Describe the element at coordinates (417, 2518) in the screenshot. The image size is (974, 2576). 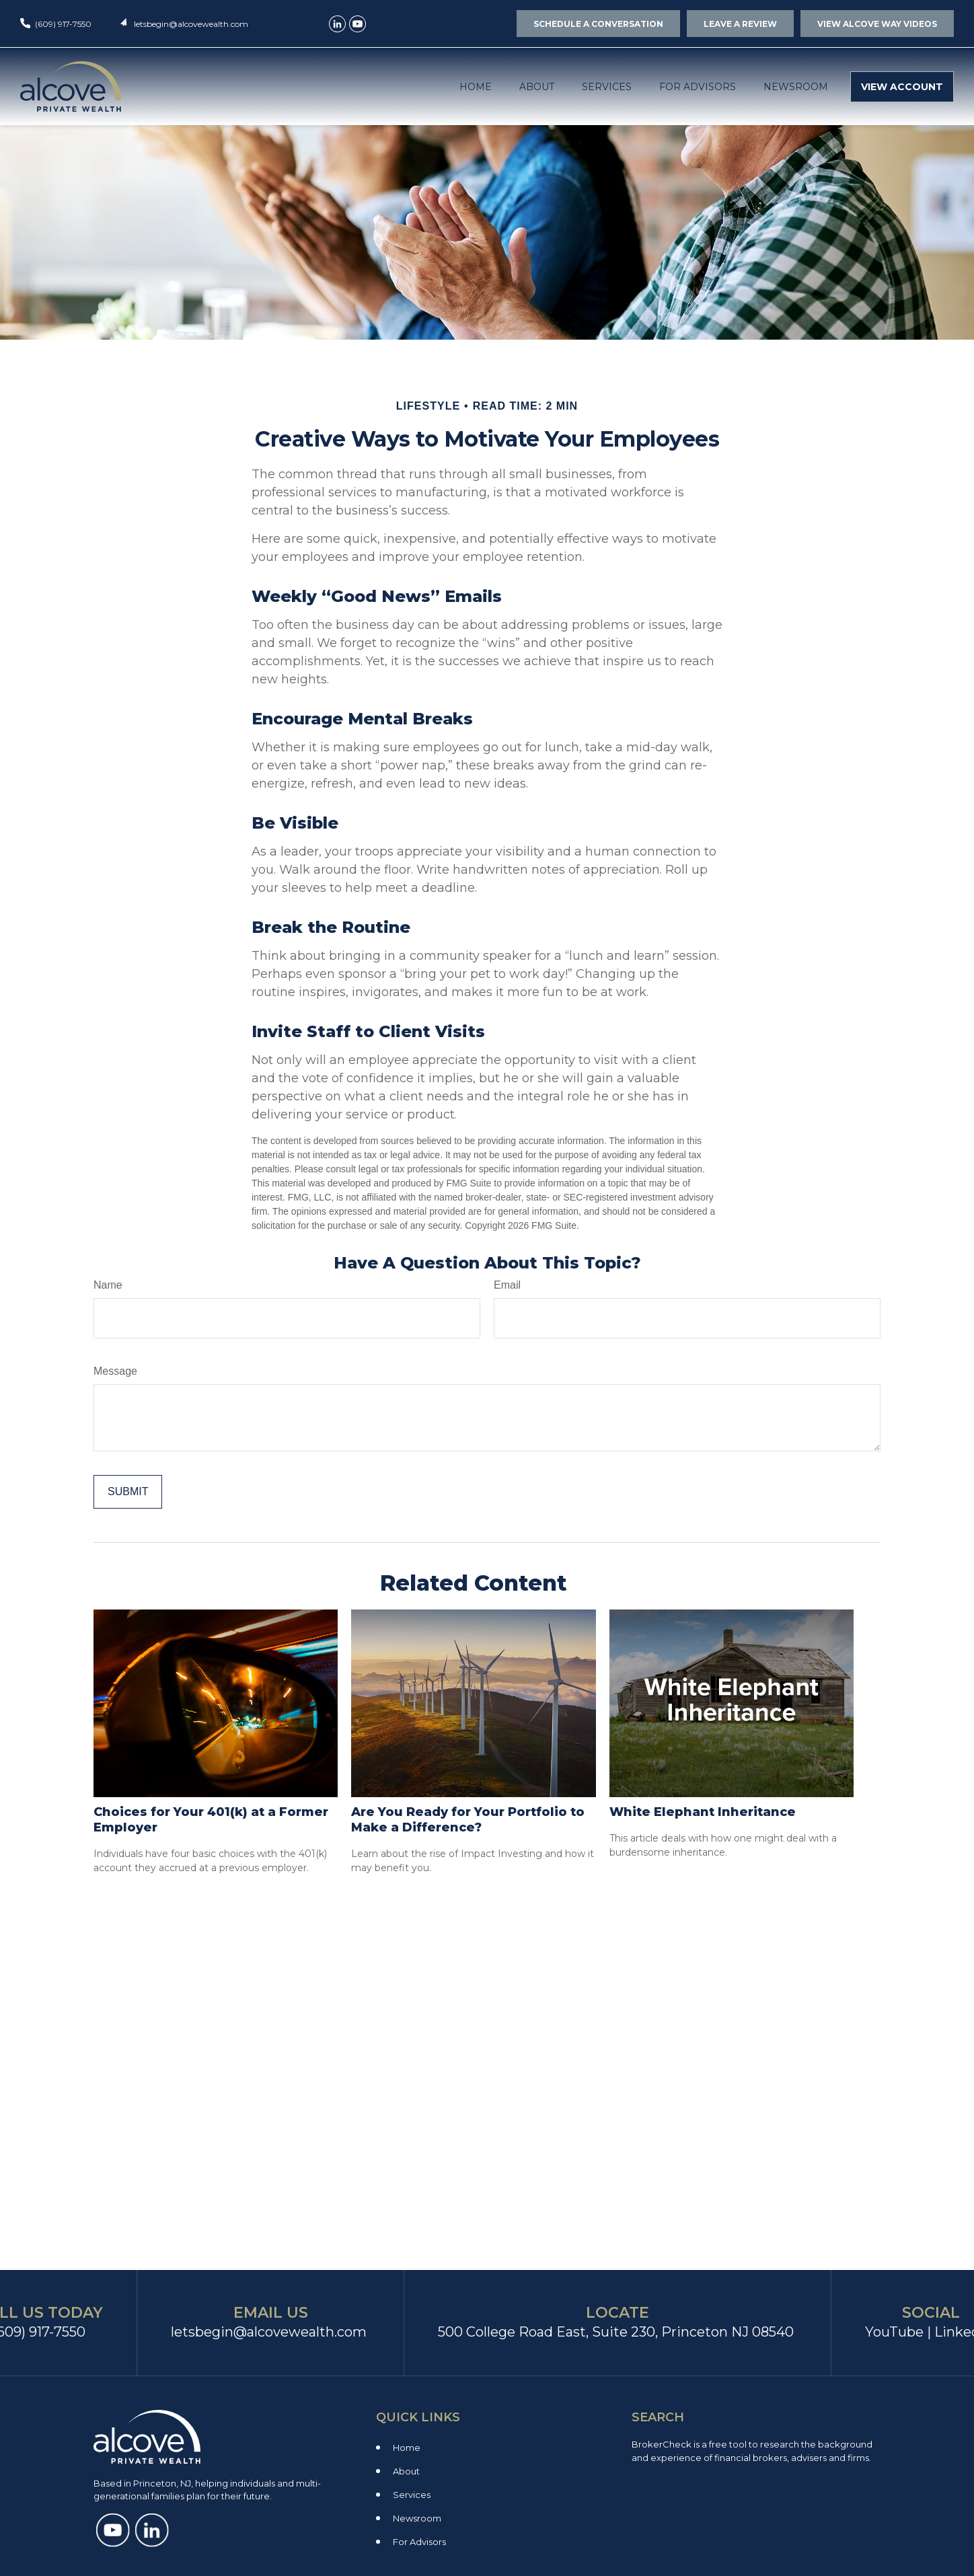
I see `Newsroom` at that location.